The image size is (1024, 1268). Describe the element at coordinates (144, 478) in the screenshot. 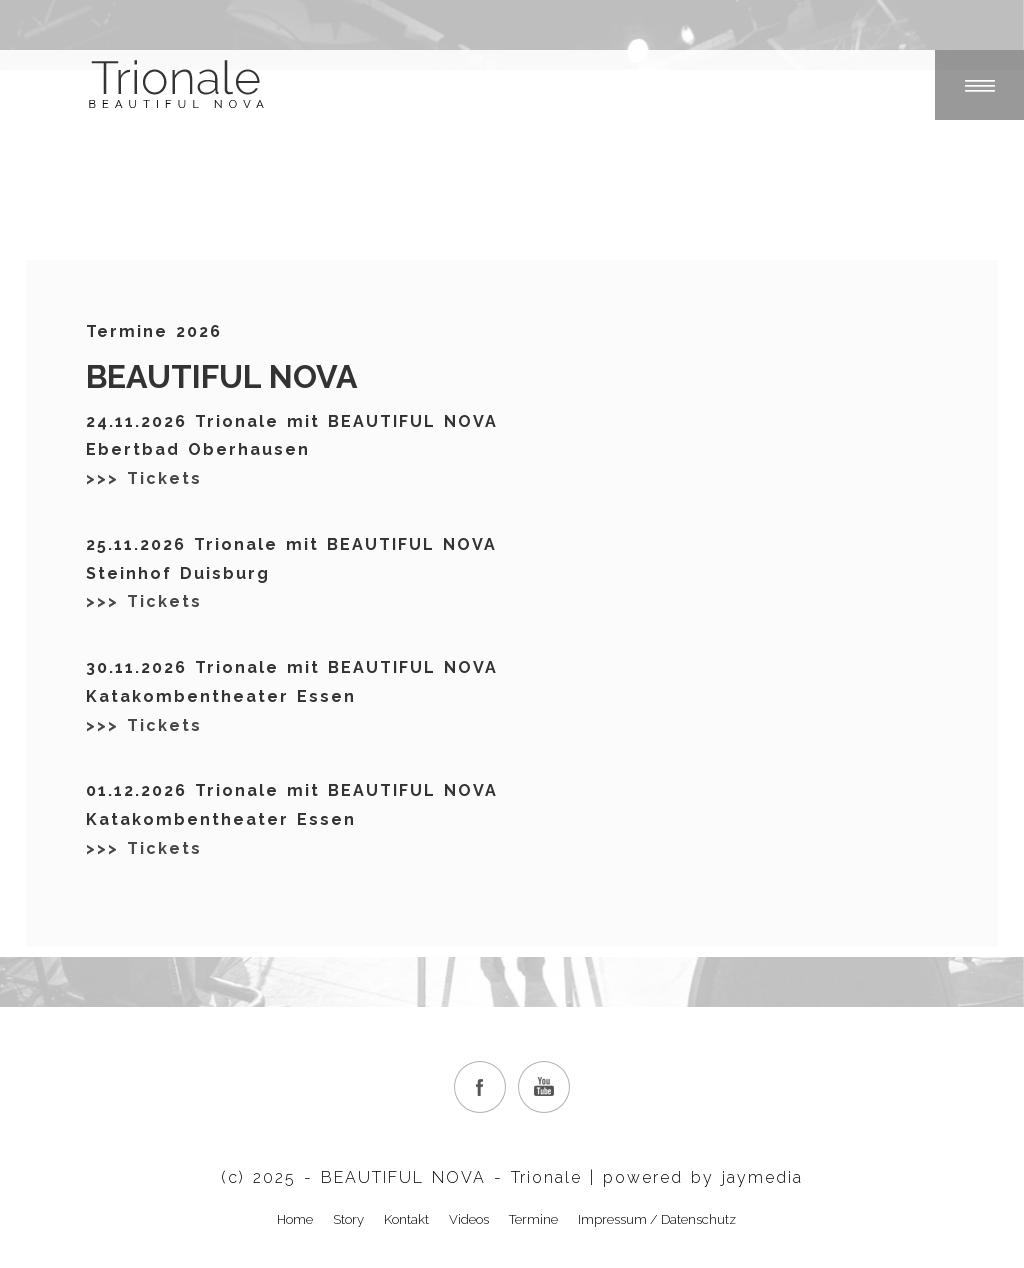

I see `>>> Tickets` at that location.